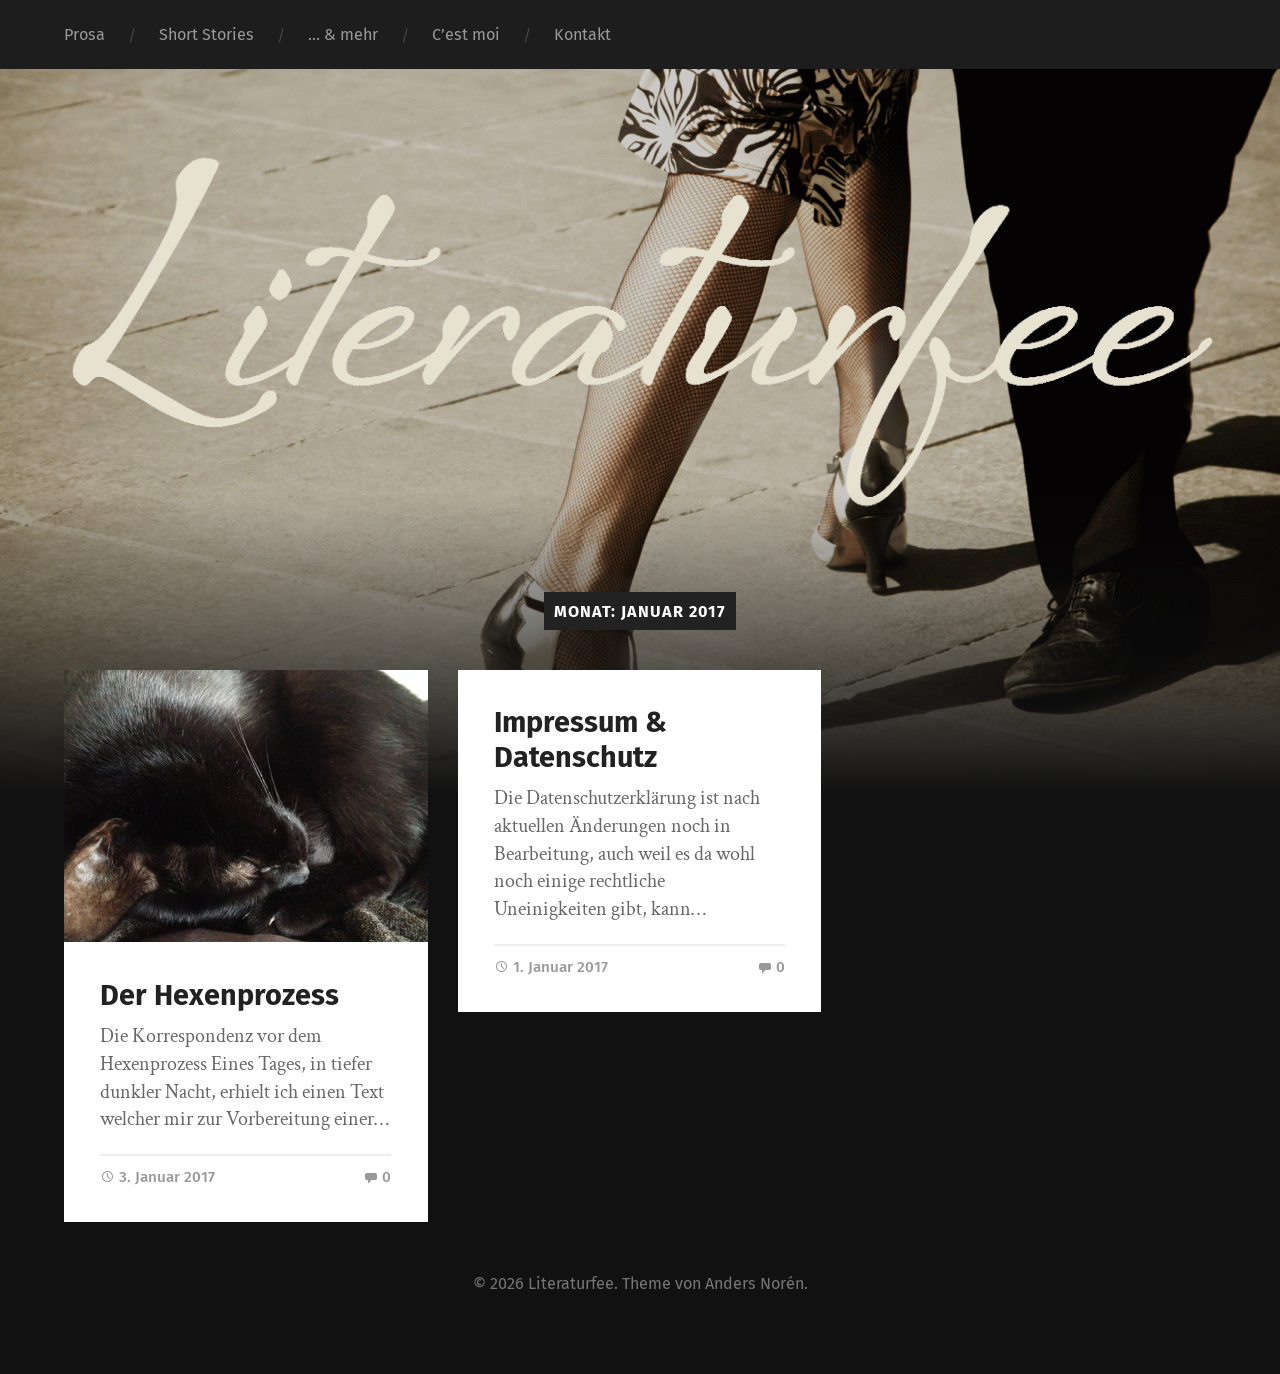 Image resolution: width=1280 pixels, height=1374 pixels. Describe the element at coordinates (343, 34) in the screenshot. I see `… & mehr` at that location.